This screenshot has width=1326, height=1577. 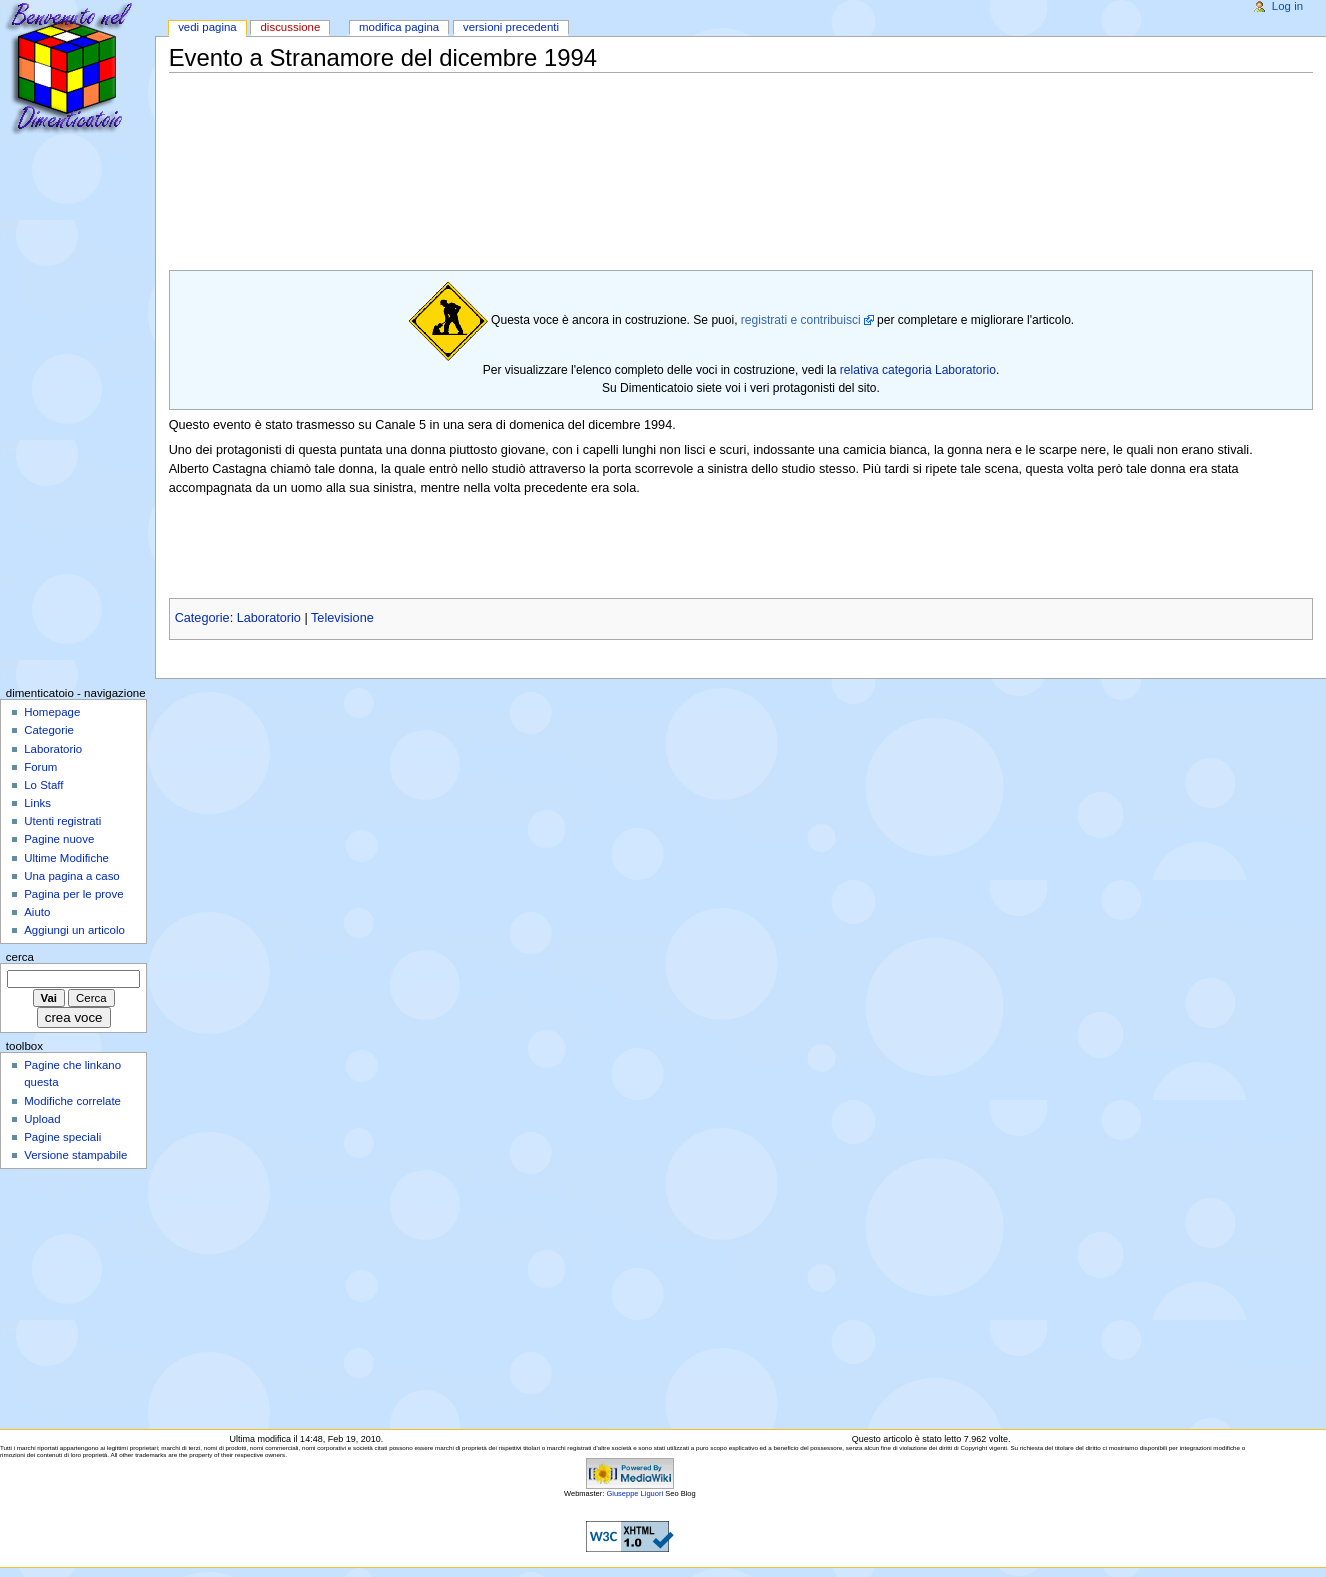 What do you see at coordinates (74, 930) in the screenshot?
I see `Aggiungi un articolo` at bounding box center [74, 930].